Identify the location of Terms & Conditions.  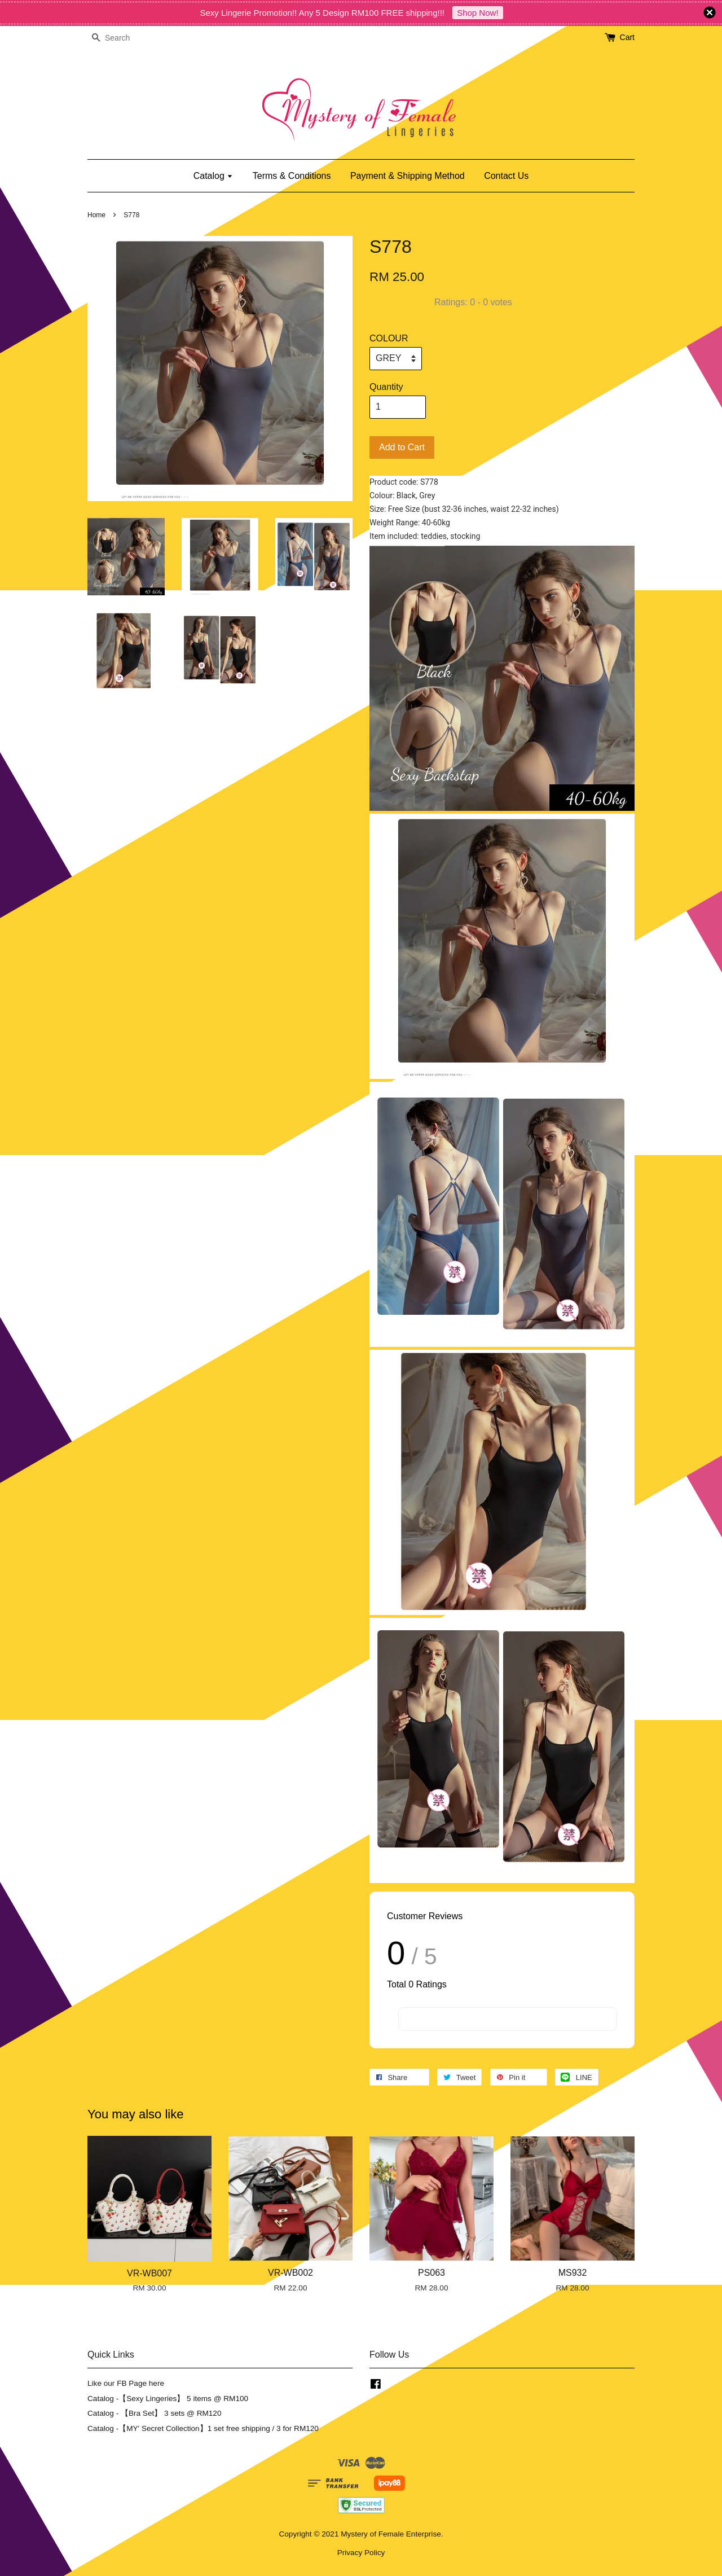
(292, 176).